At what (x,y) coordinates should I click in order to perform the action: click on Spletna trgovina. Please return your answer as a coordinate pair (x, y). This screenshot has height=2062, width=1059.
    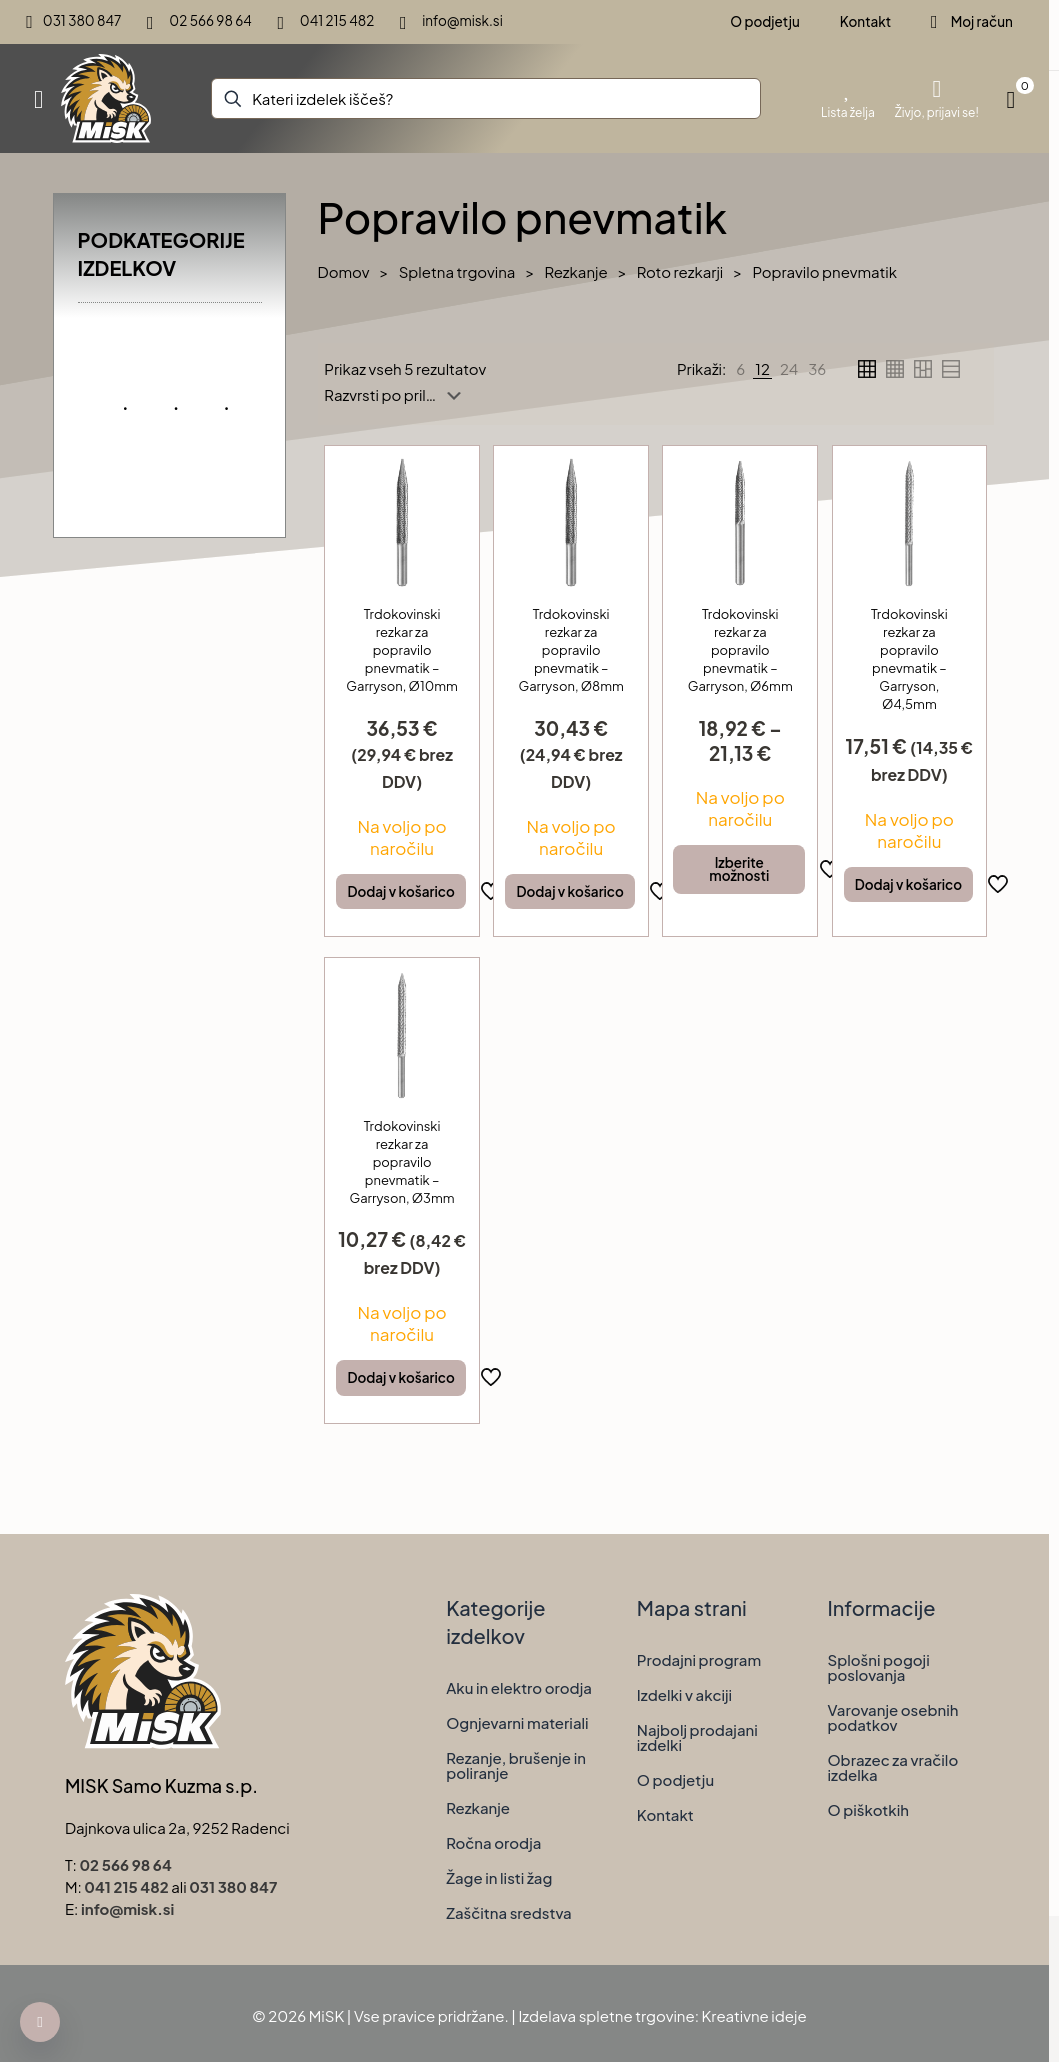
    Looking at the image, I should click on (457, 271).